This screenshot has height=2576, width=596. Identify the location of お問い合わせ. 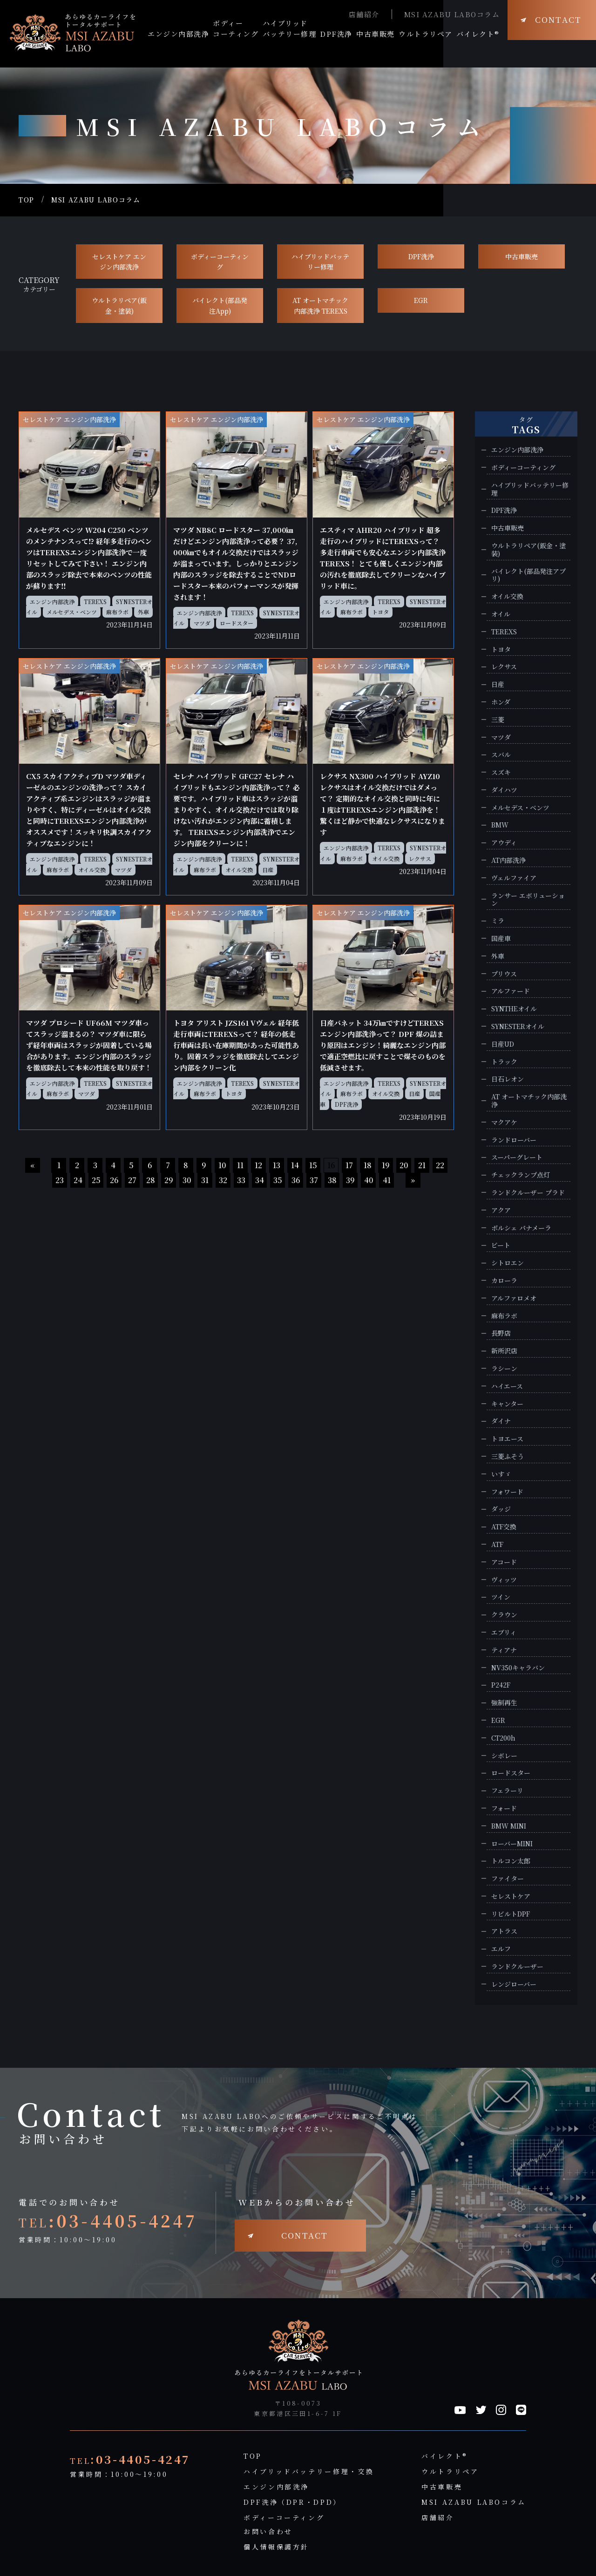
(268, 2531).